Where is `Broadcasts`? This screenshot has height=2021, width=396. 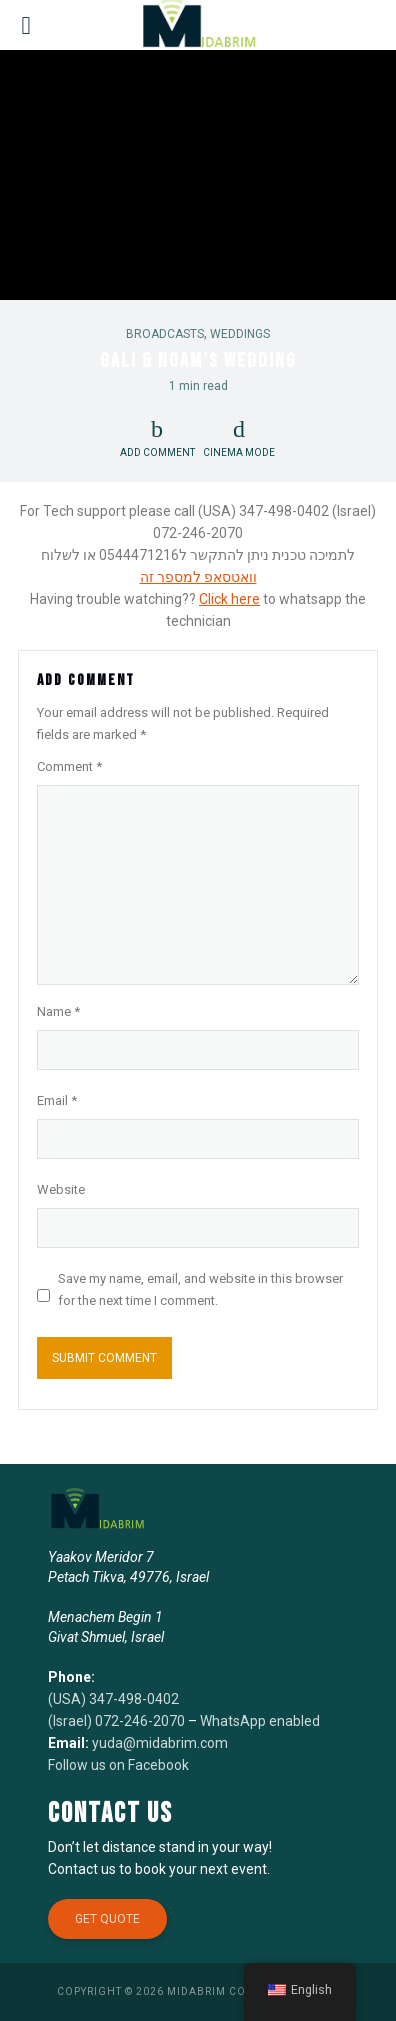 Broadcasts is located at coordinates (165, 334).